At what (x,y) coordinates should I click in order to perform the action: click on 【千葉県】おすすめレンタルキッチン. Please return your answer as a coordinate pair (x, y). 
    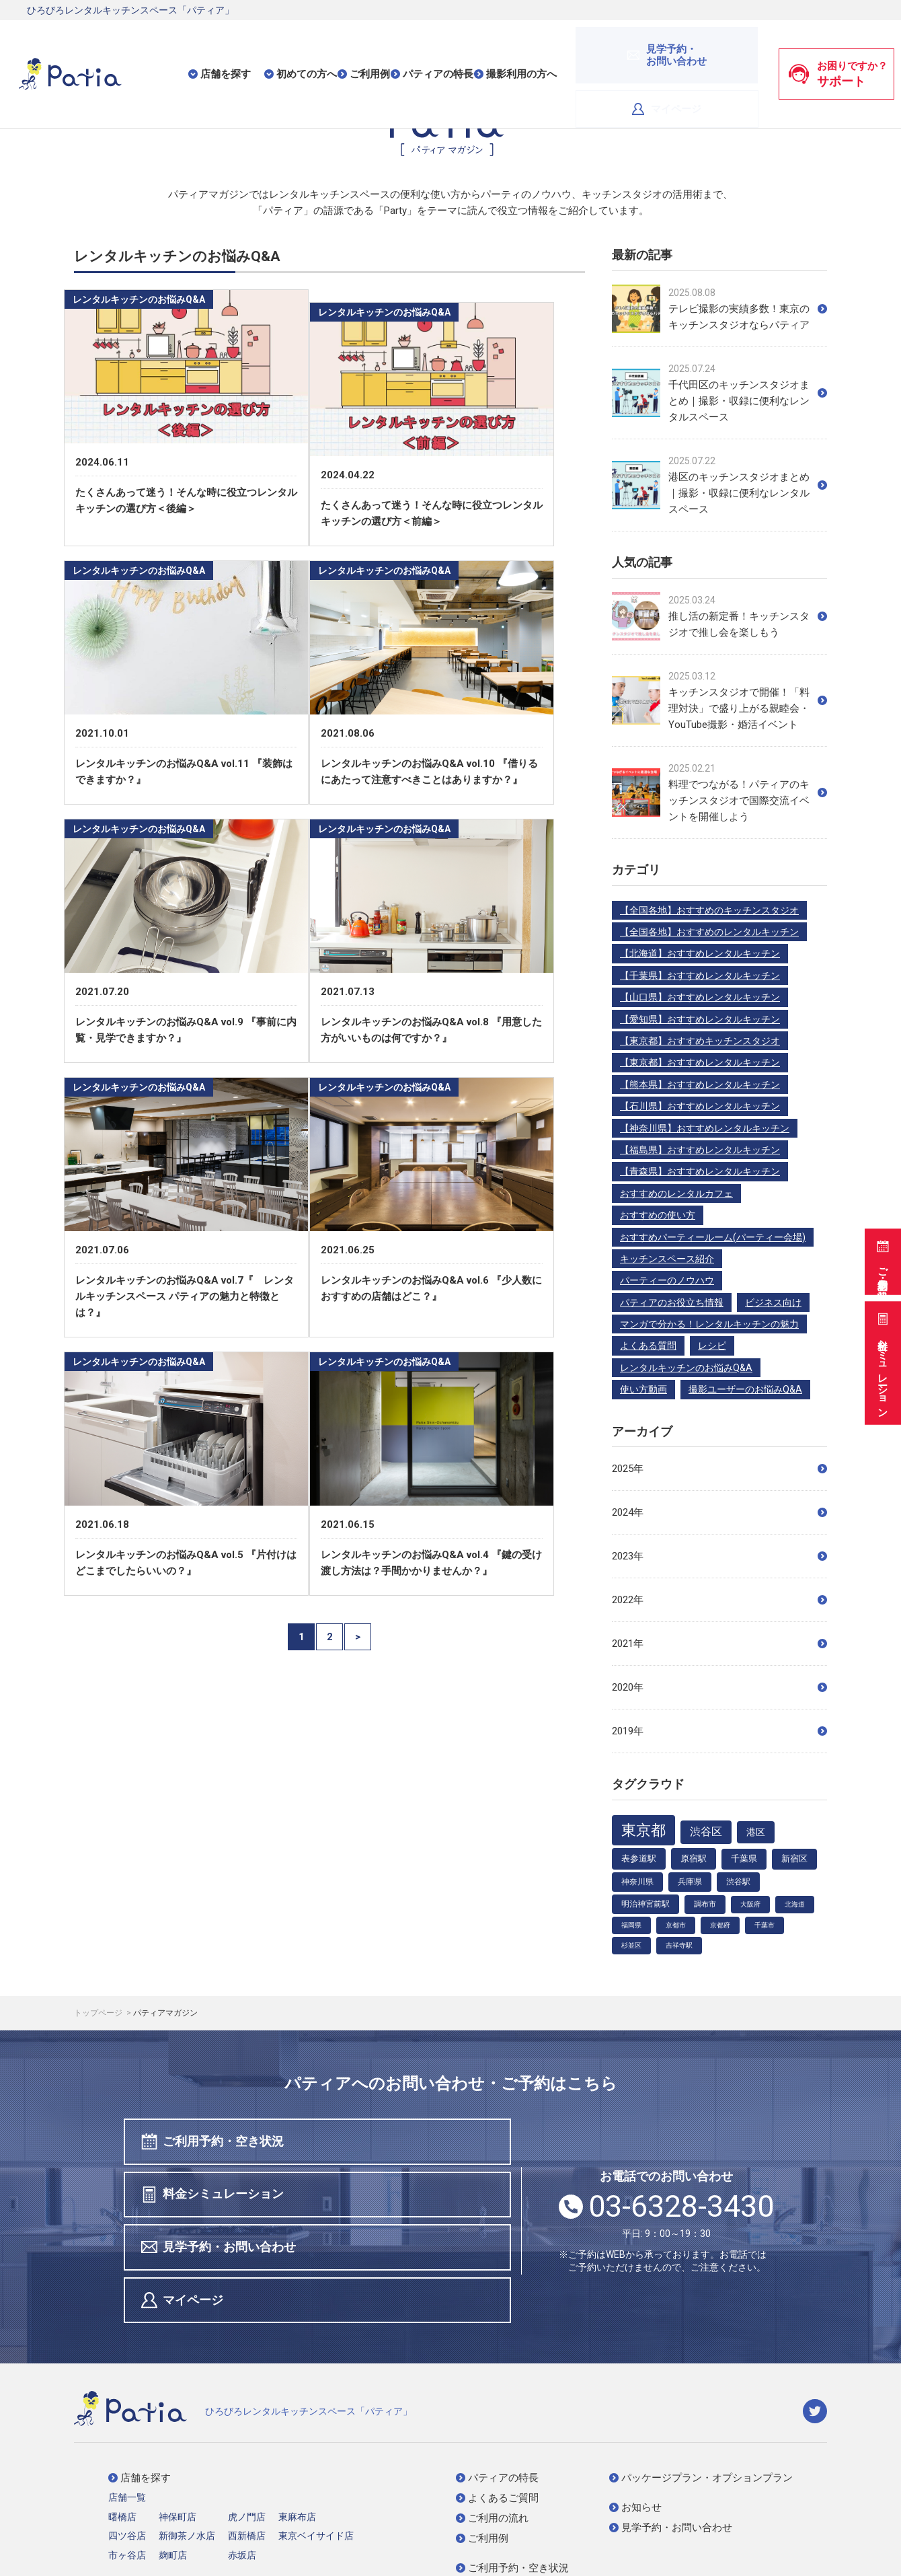
    Looking at the image, I should click on (700, 975).